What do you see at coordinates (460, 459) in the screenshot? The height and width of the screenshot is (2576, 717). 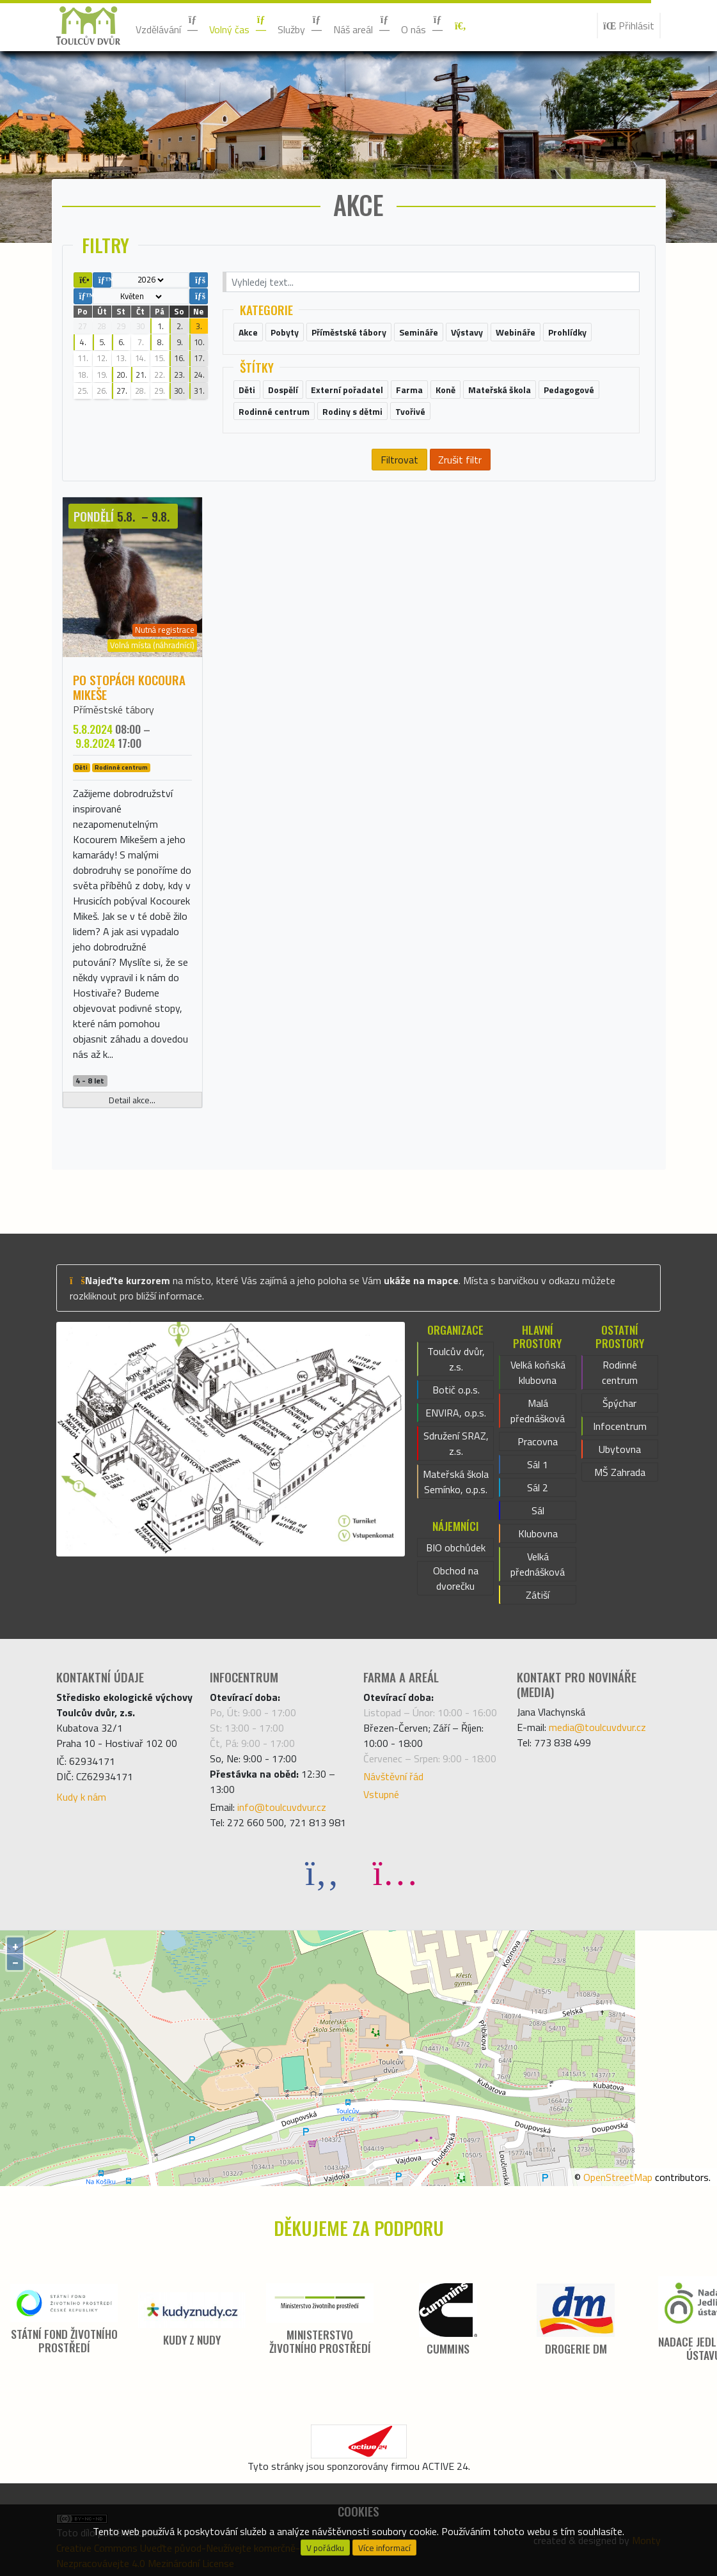 I see `Zrušit filtr` at bounding box center [460, 459].